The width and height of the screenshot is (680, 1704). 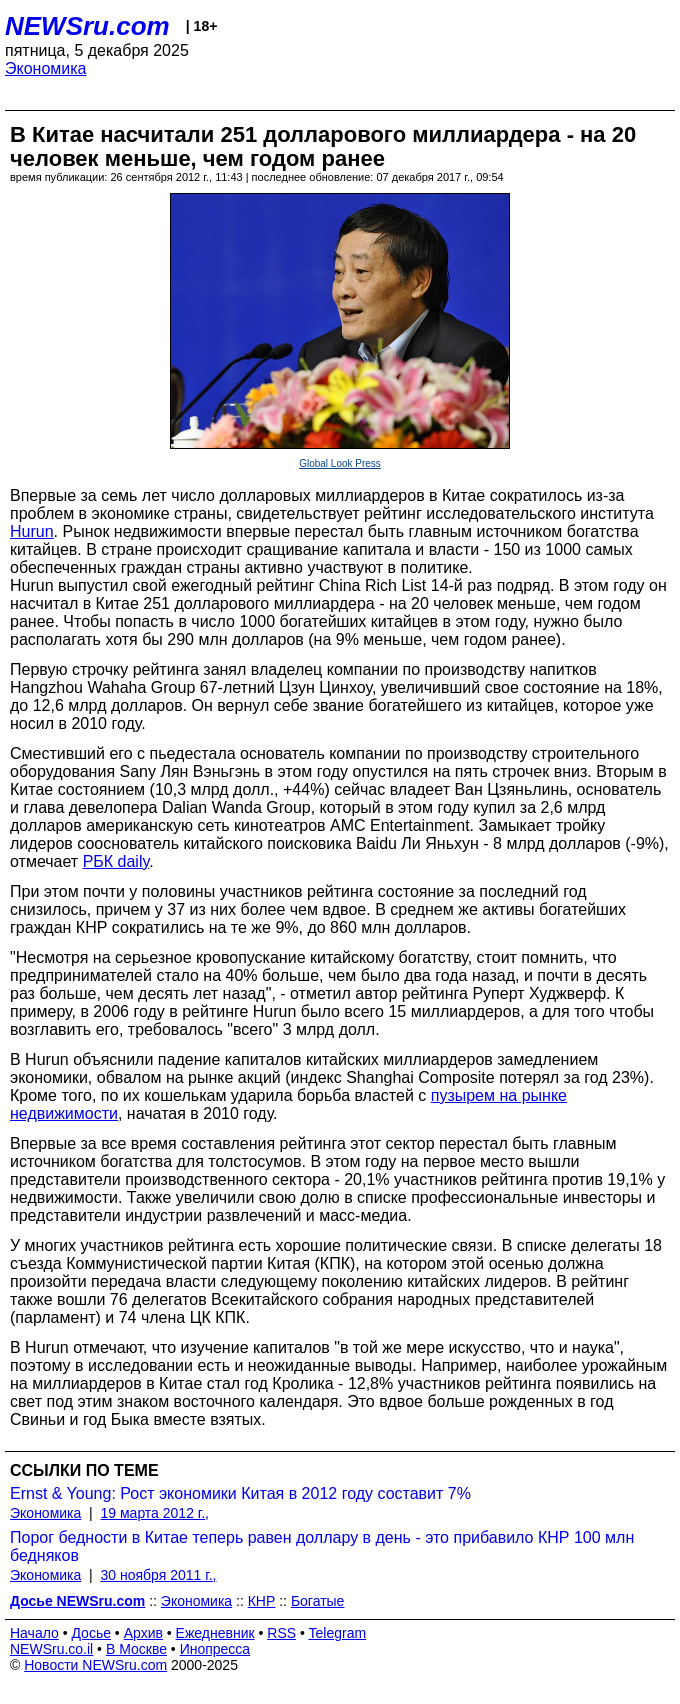 I want to click on Досье, so click(x=91, y=1633).